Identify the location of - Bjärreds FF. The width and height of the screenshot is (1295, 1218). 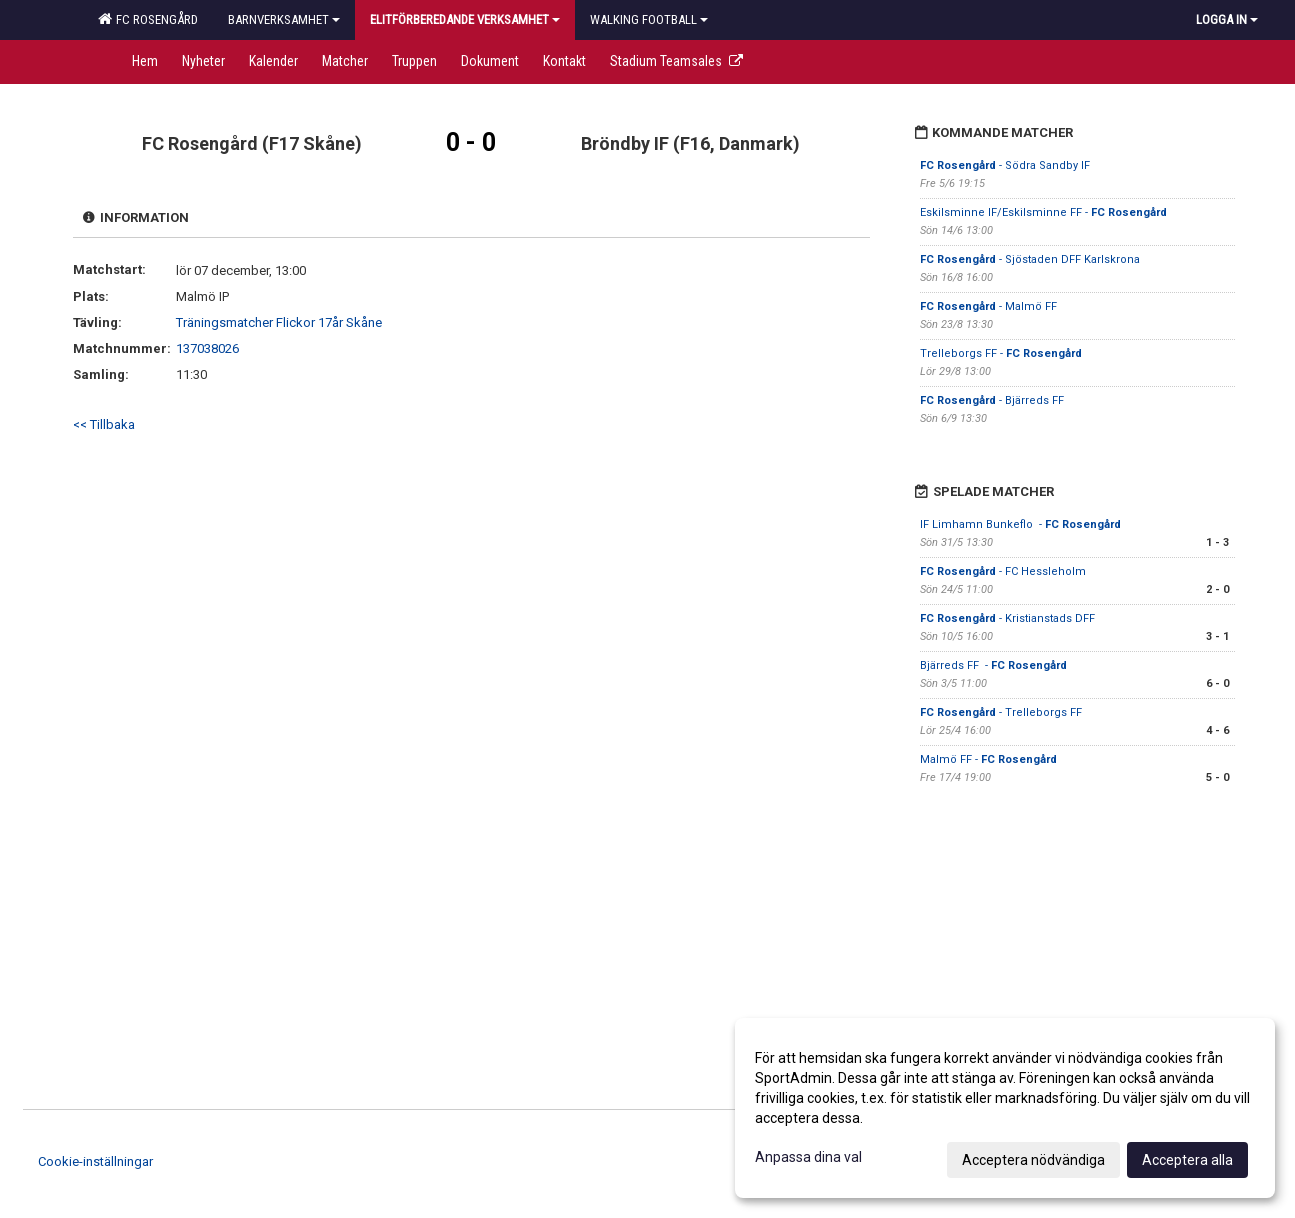
(993, 400).